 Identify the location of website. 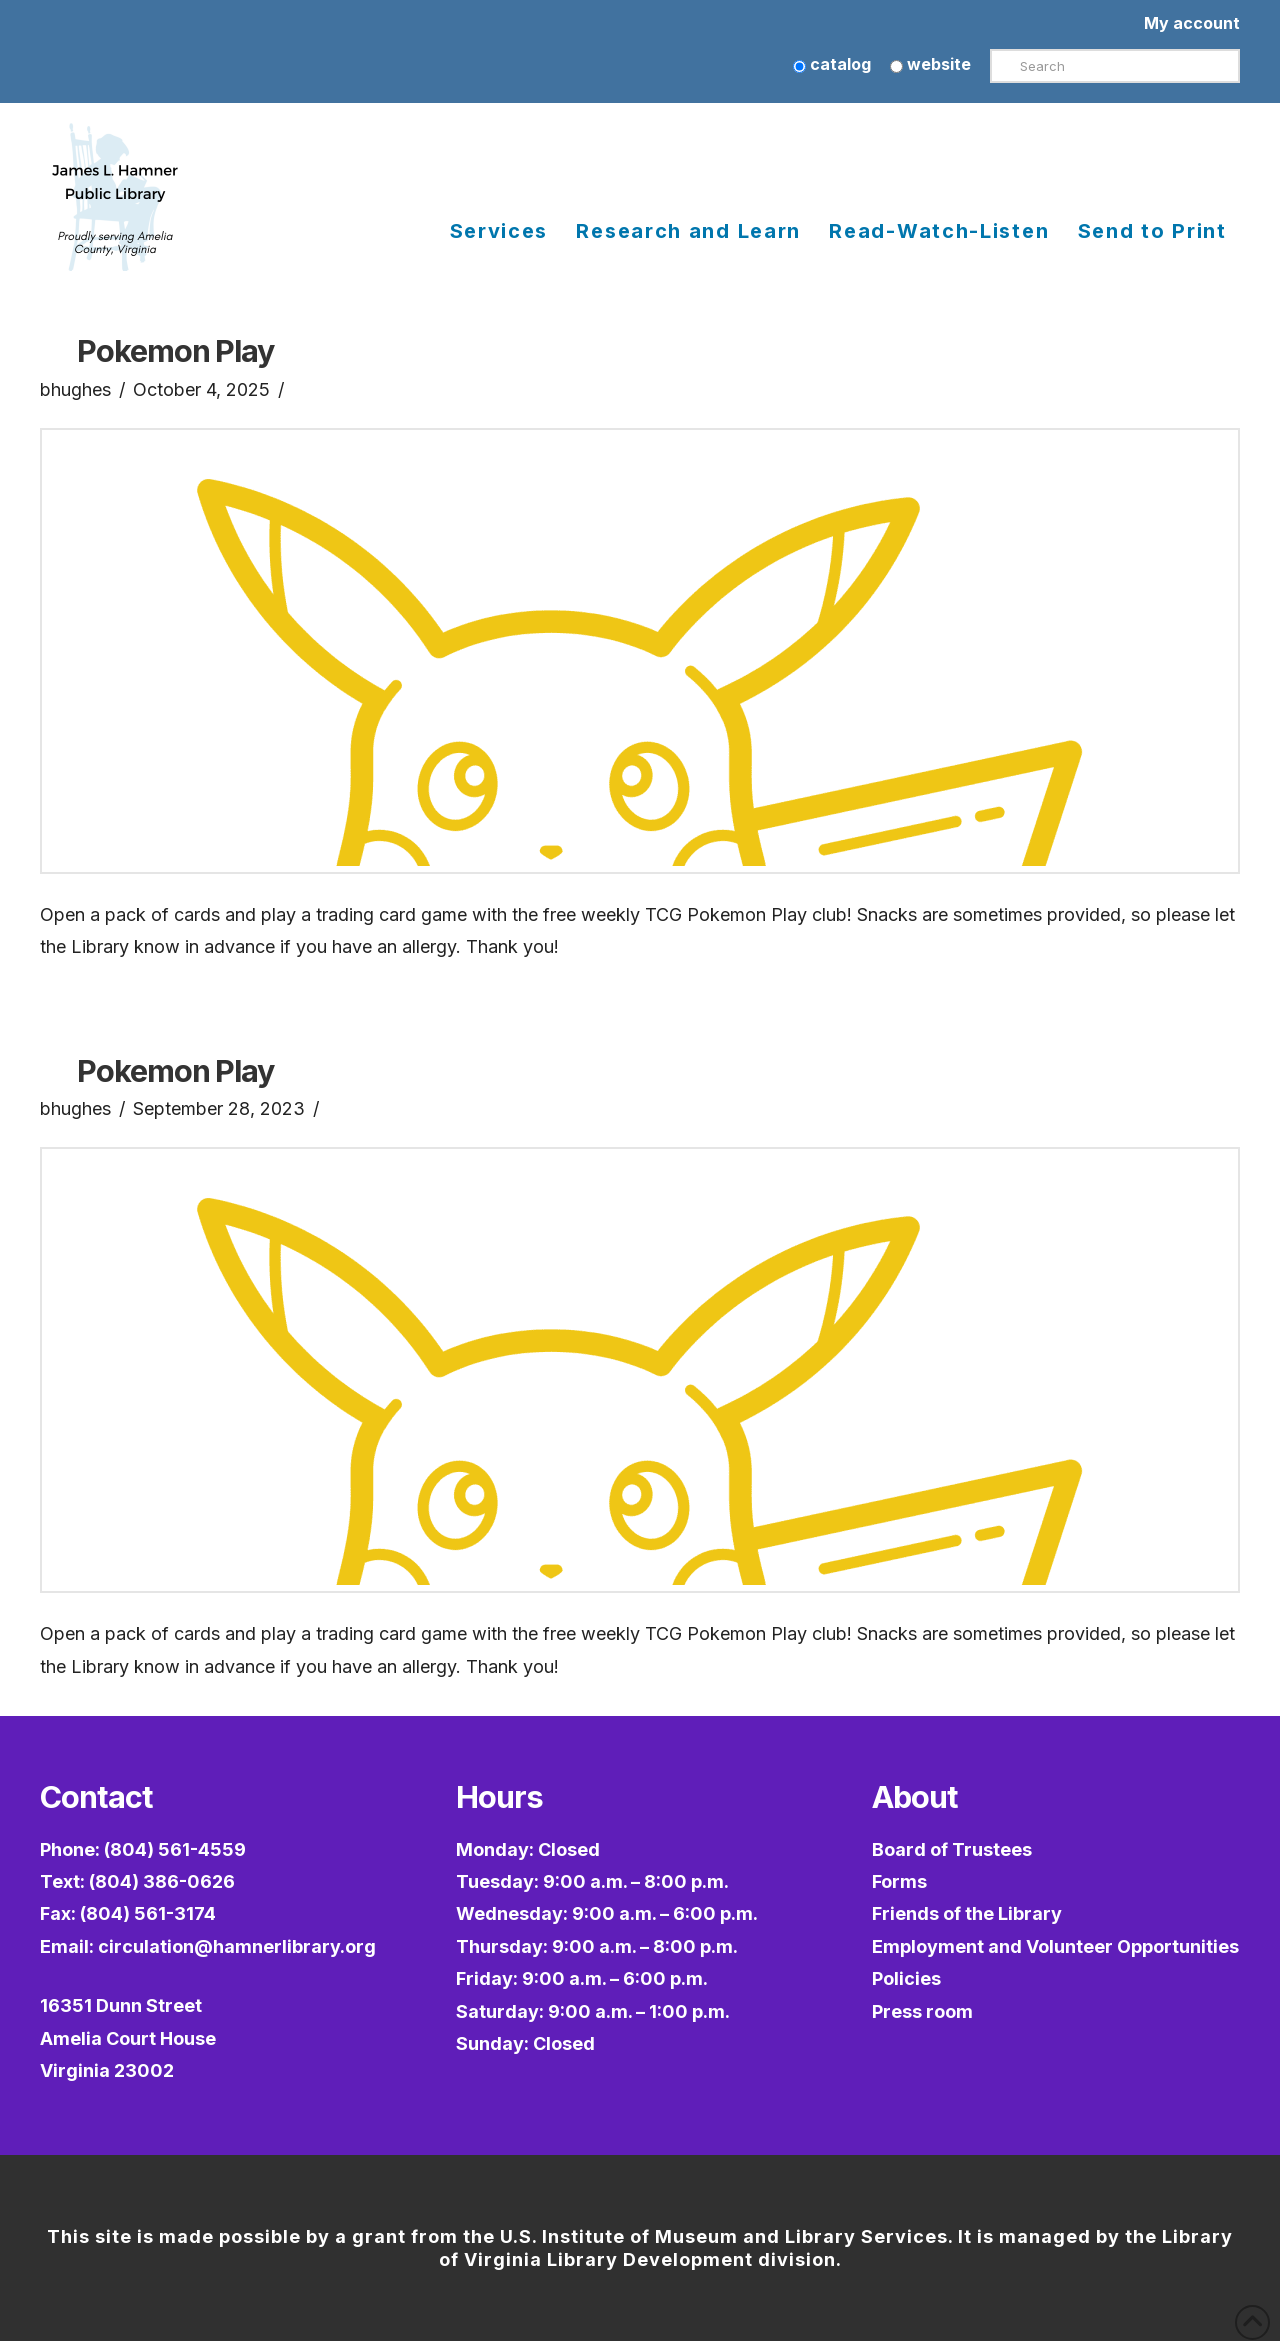
(930, 64).